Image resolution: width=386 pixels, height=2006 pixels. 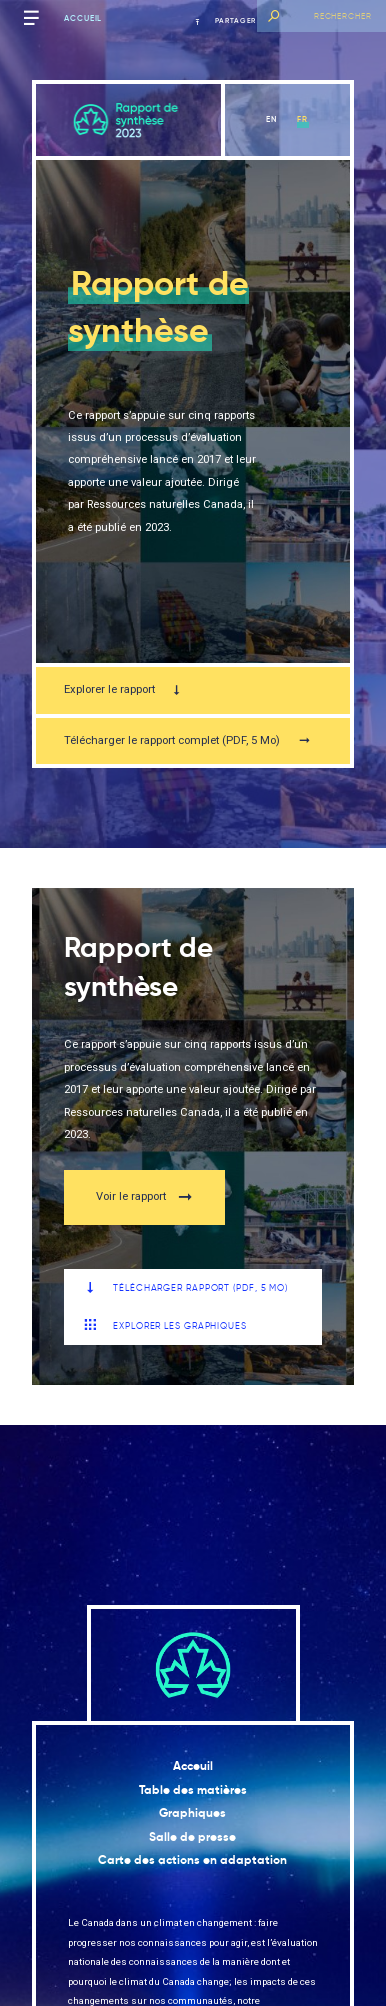 What do you see at coordinates (192, 1813) in the screenshot?
I see `Graphiques` at bounding box center [192, 1813].